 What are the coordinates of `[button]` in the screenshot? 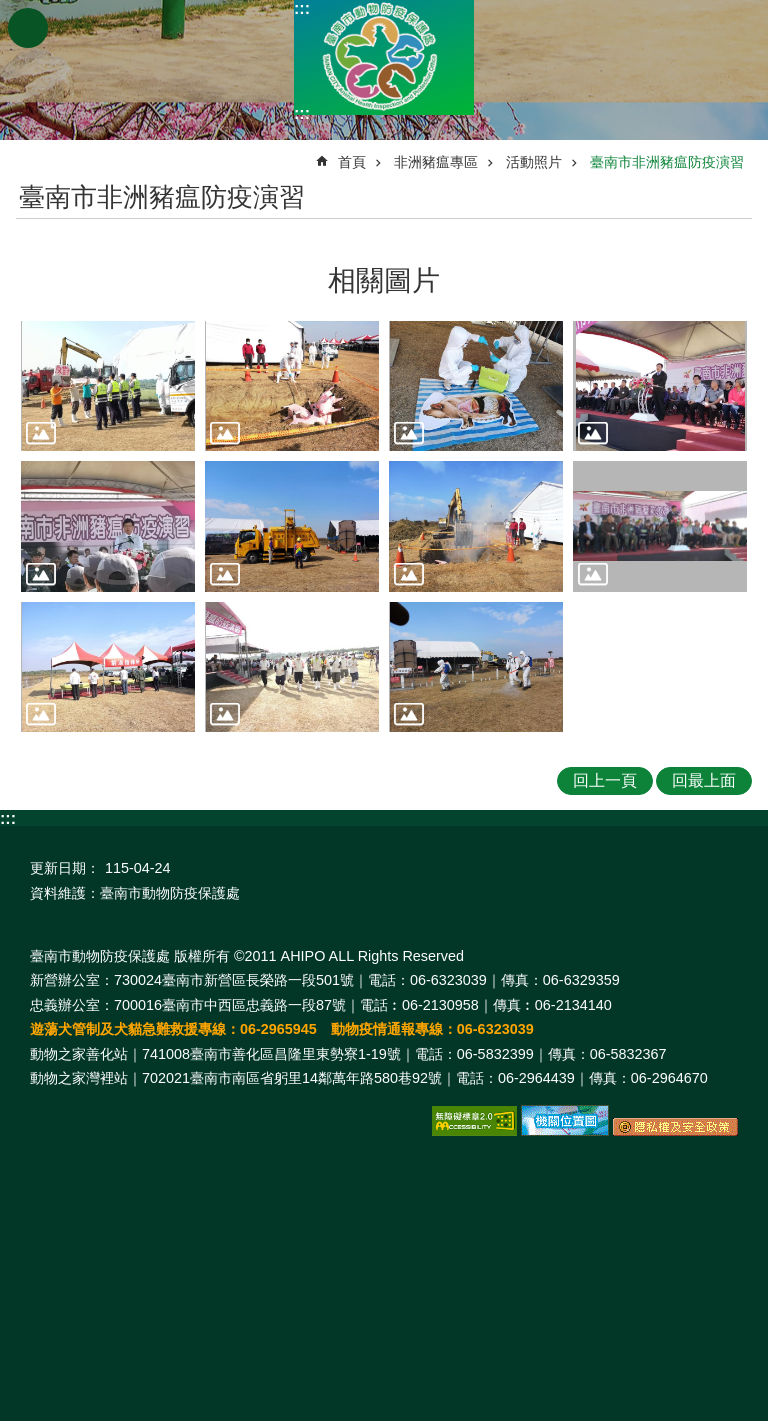 It's located at (108, 386).